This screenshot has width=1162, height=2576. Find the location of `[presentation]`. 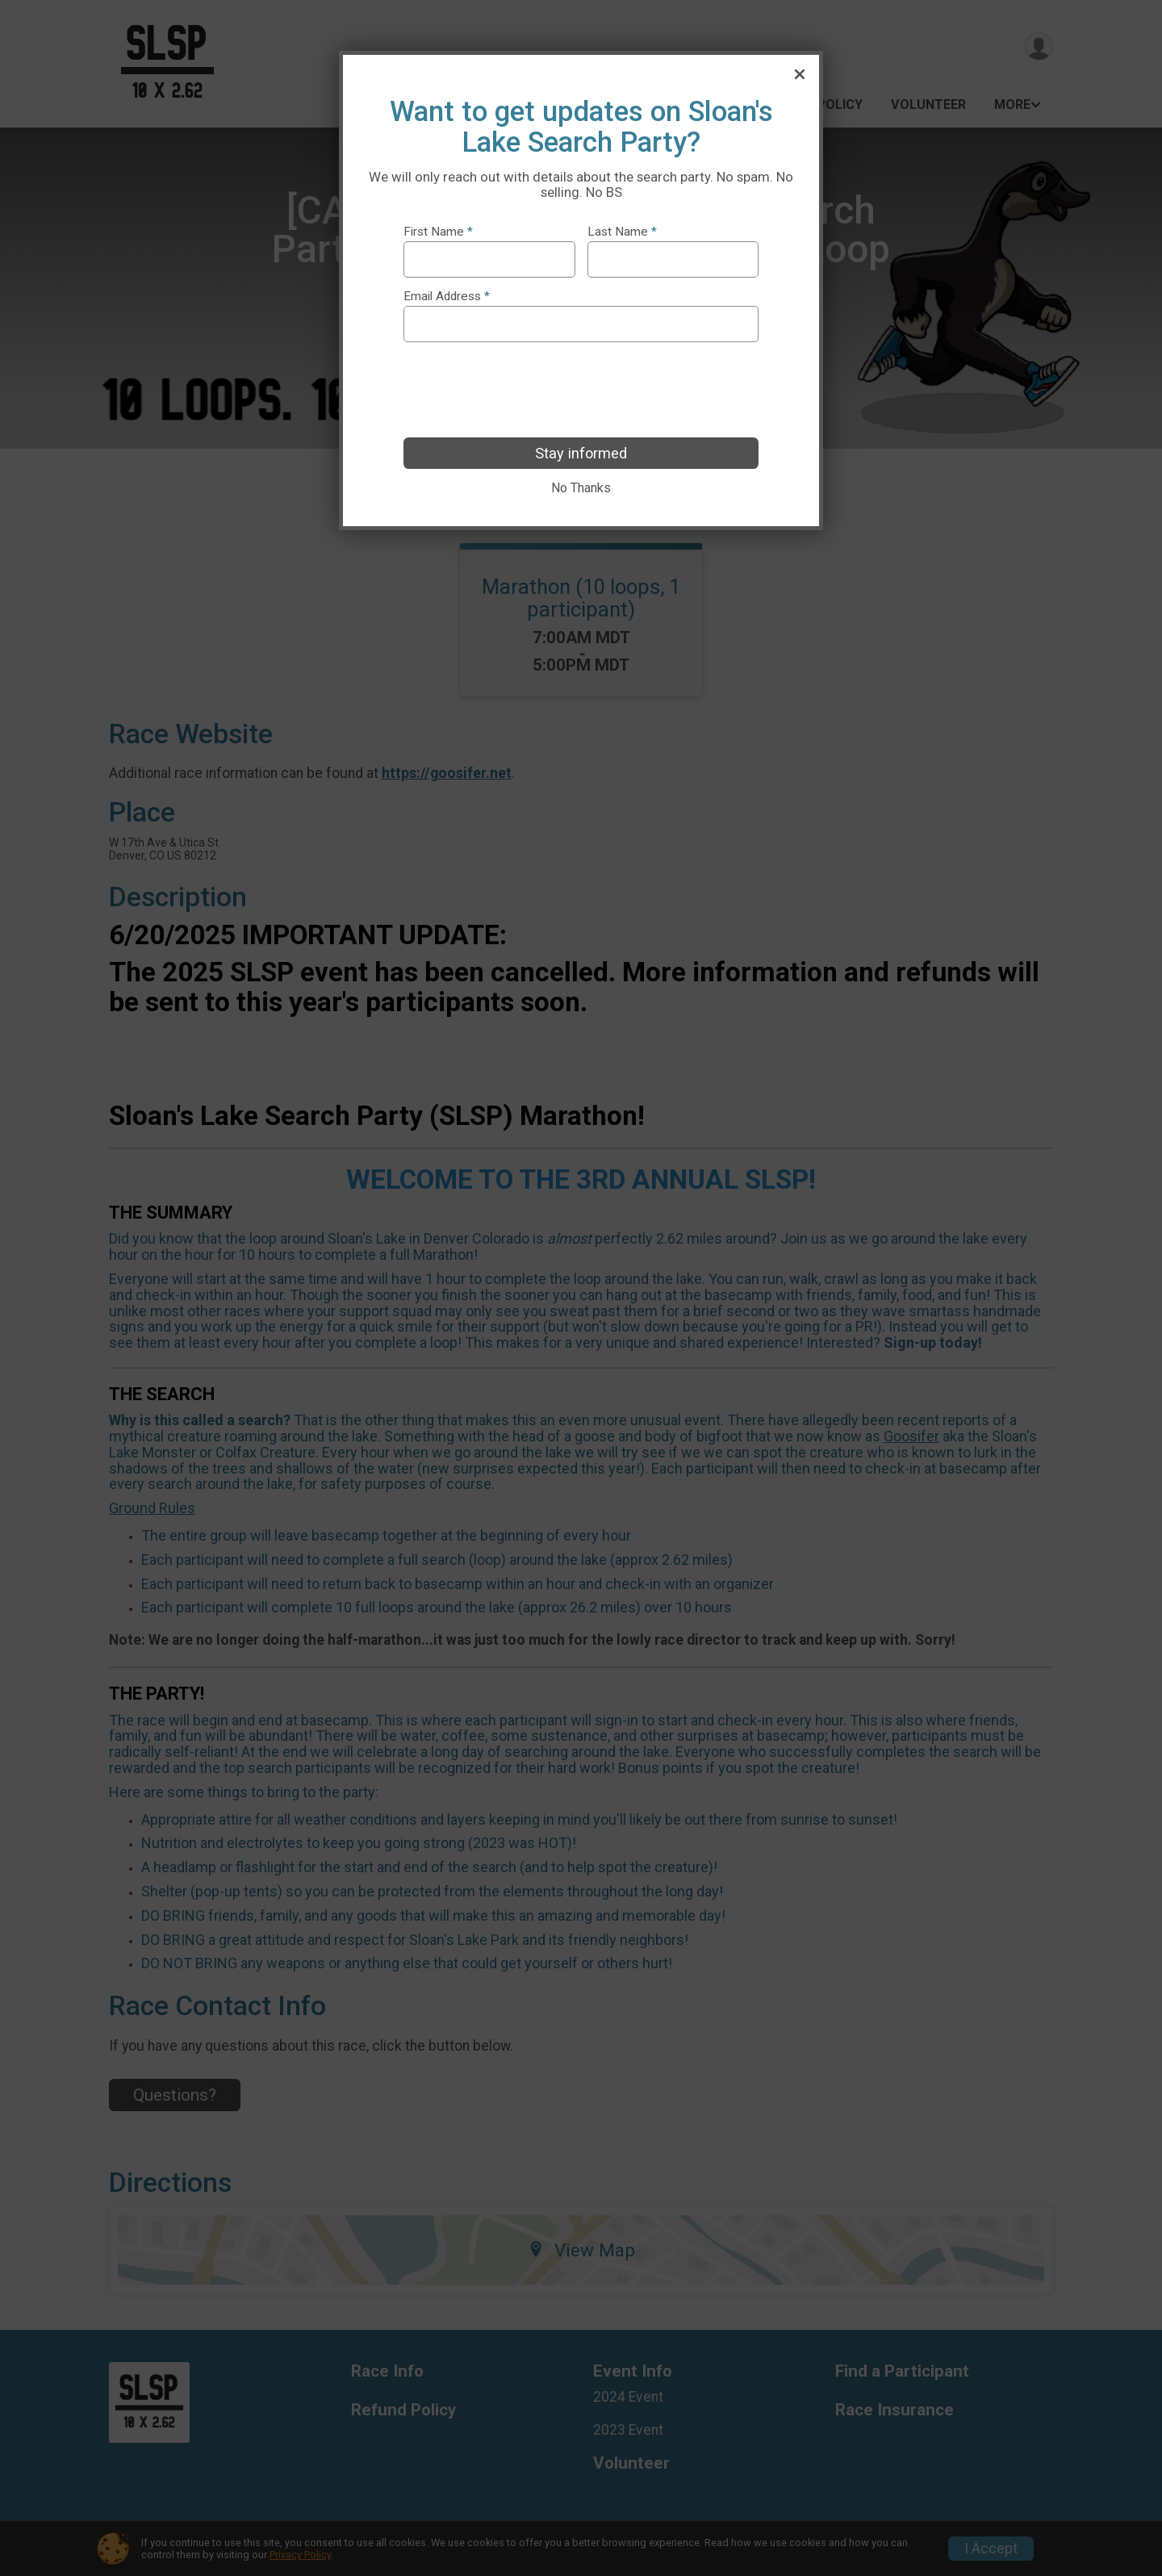

[presentation] is located at coordinates (526, 389).